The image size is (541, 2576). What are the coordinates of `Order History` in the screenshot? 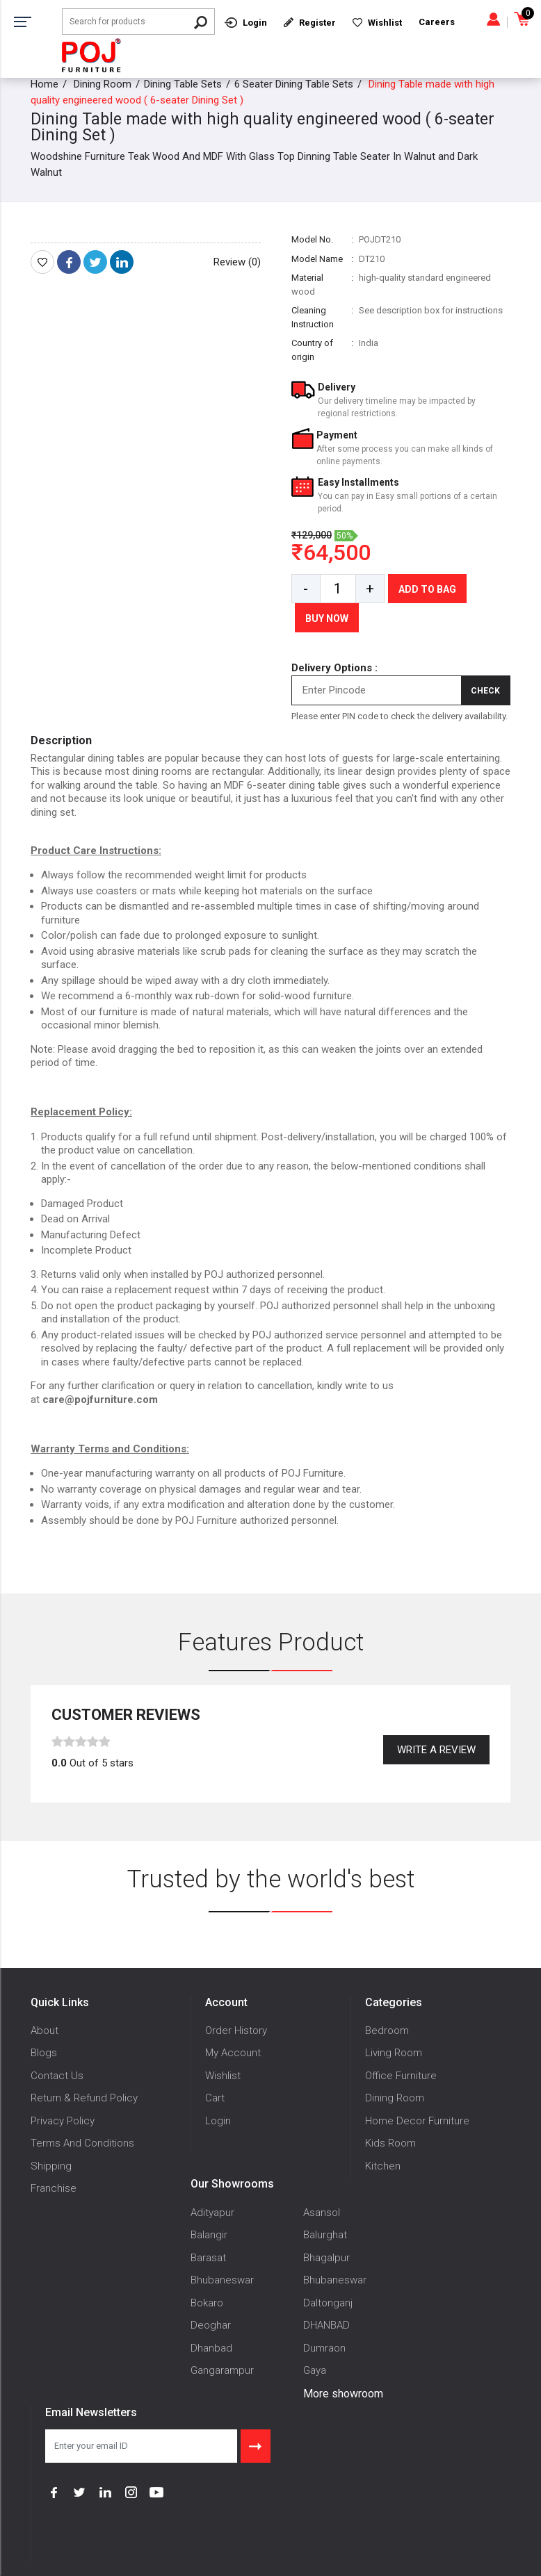 It's located at (236, 2030).